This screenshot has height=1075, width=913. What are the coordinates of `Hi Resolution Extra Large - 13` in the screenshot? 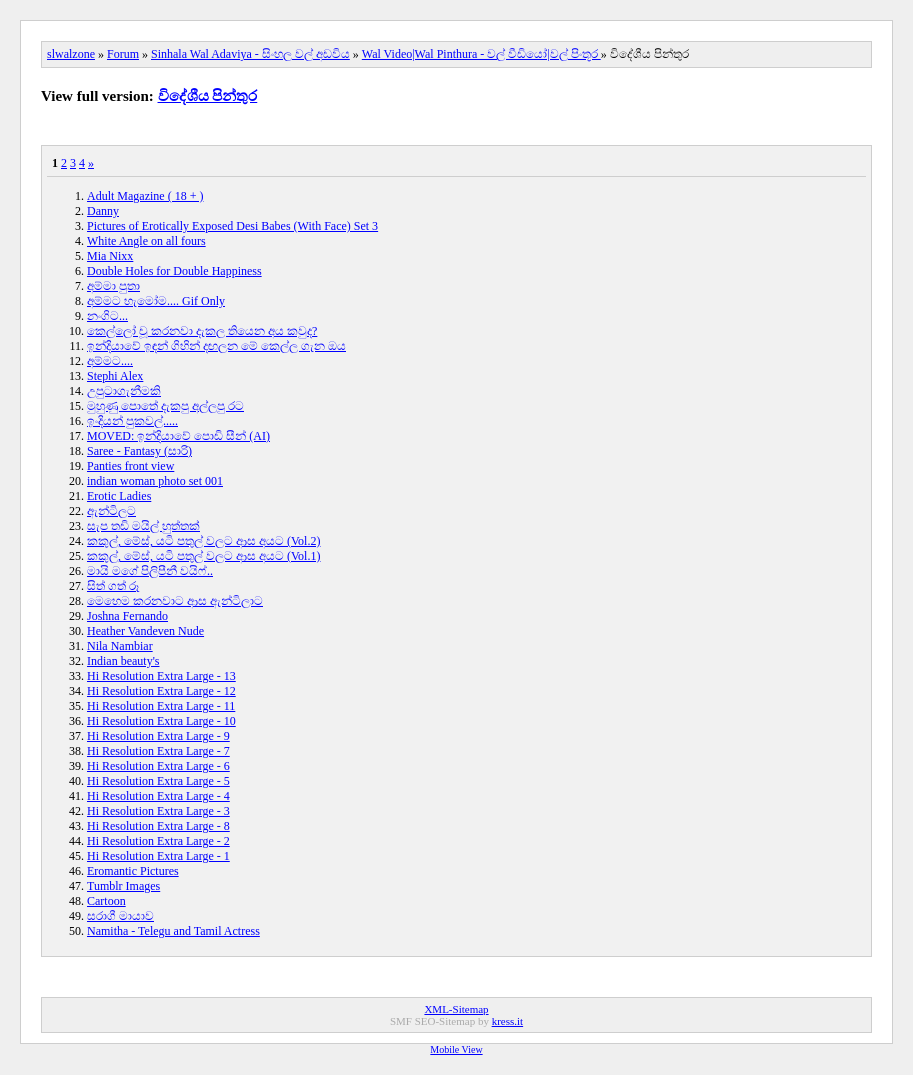 It's located at (161, 676).